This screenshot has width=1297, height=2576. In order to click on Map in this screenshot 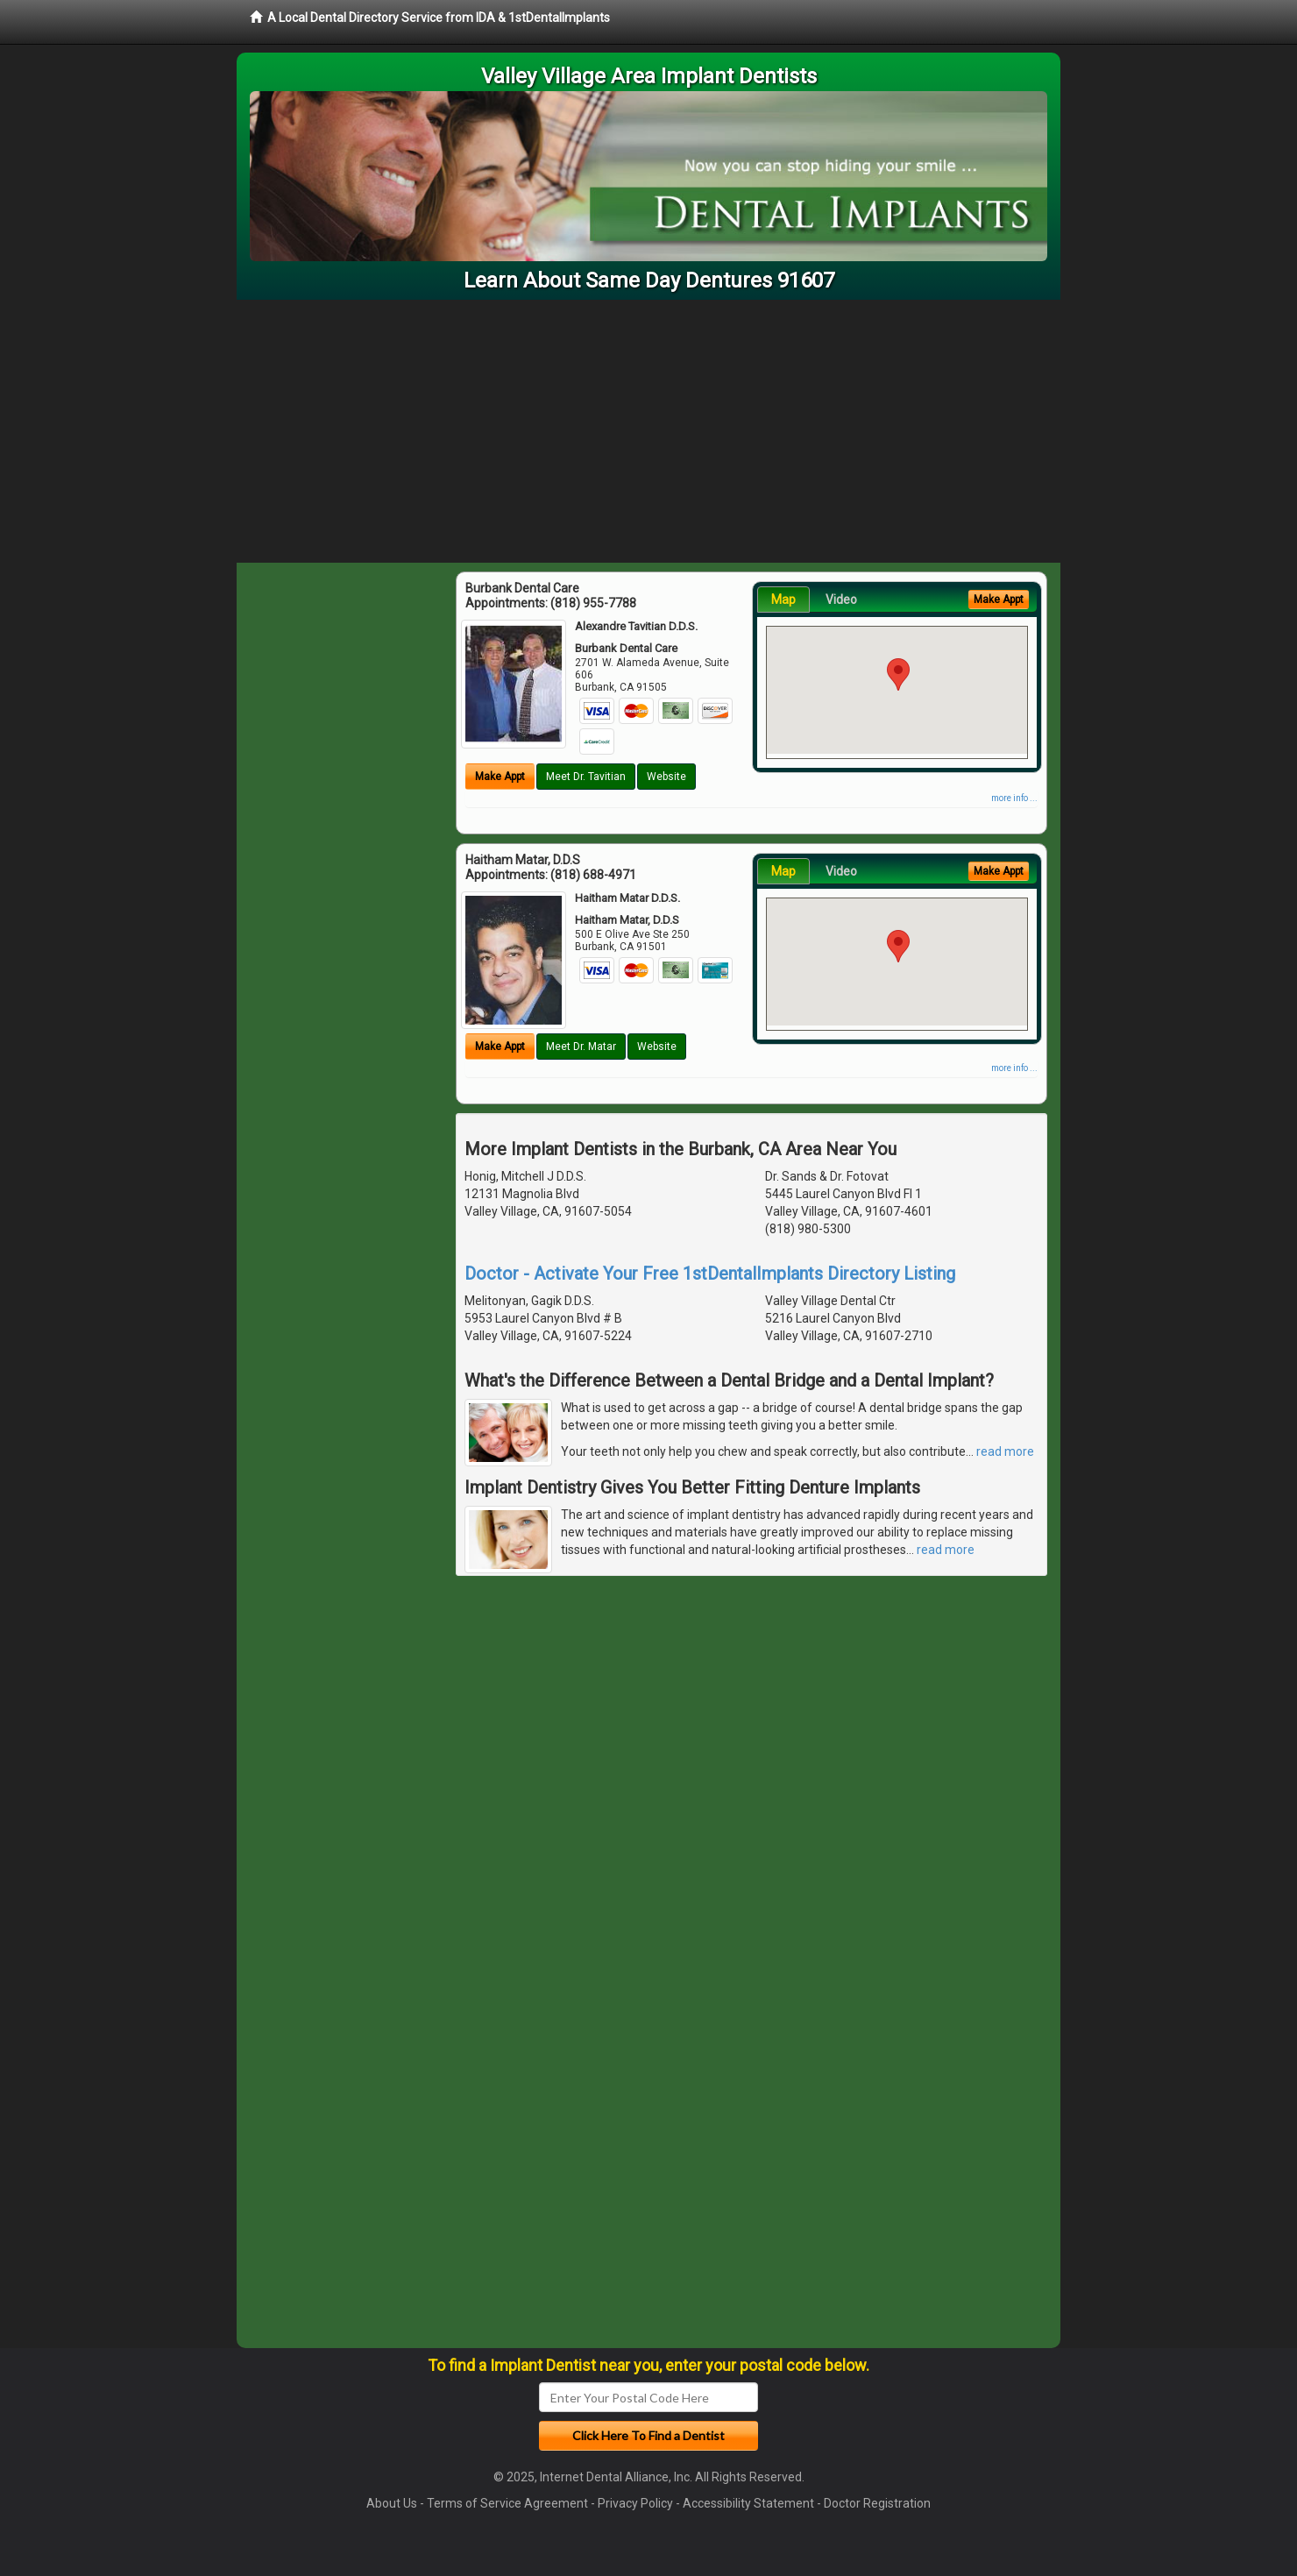, I will do `click(783, 600)`.